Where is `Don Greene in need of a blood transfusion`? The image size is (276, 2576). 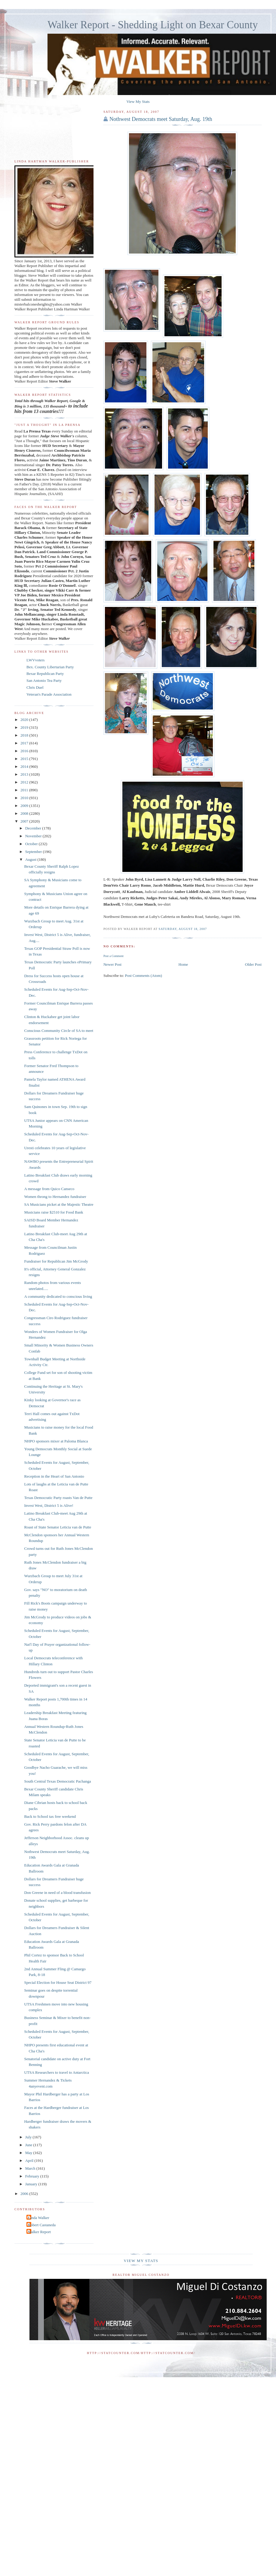
Don Greene in need of a blood transfusion is located at coordinates (57, 1892).